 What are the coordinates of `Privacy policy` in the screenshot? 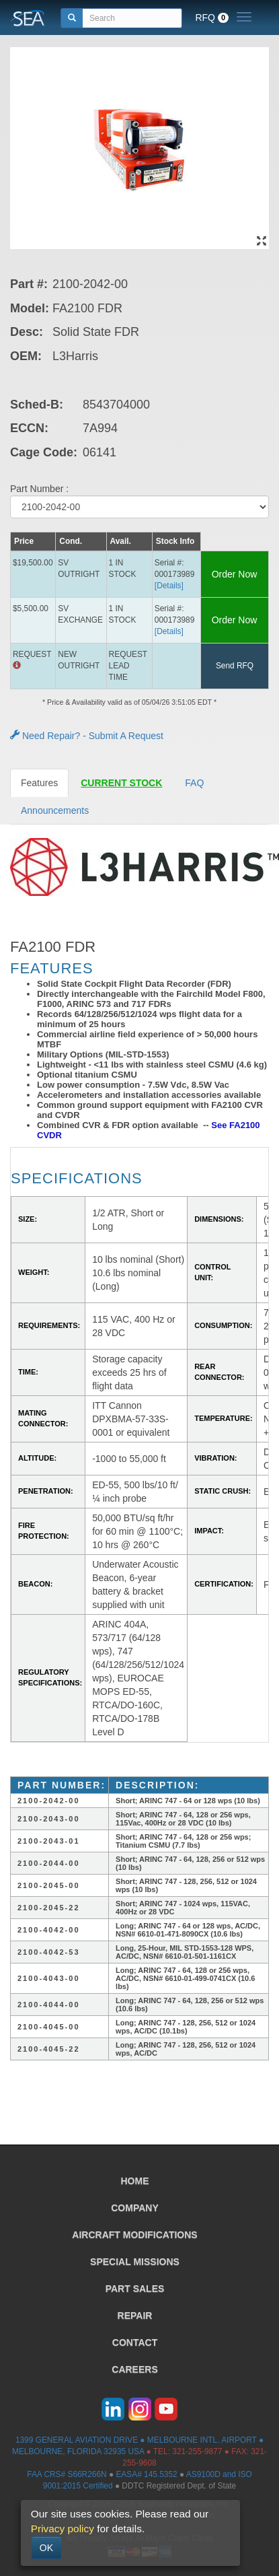 It's located at (62, 2528).